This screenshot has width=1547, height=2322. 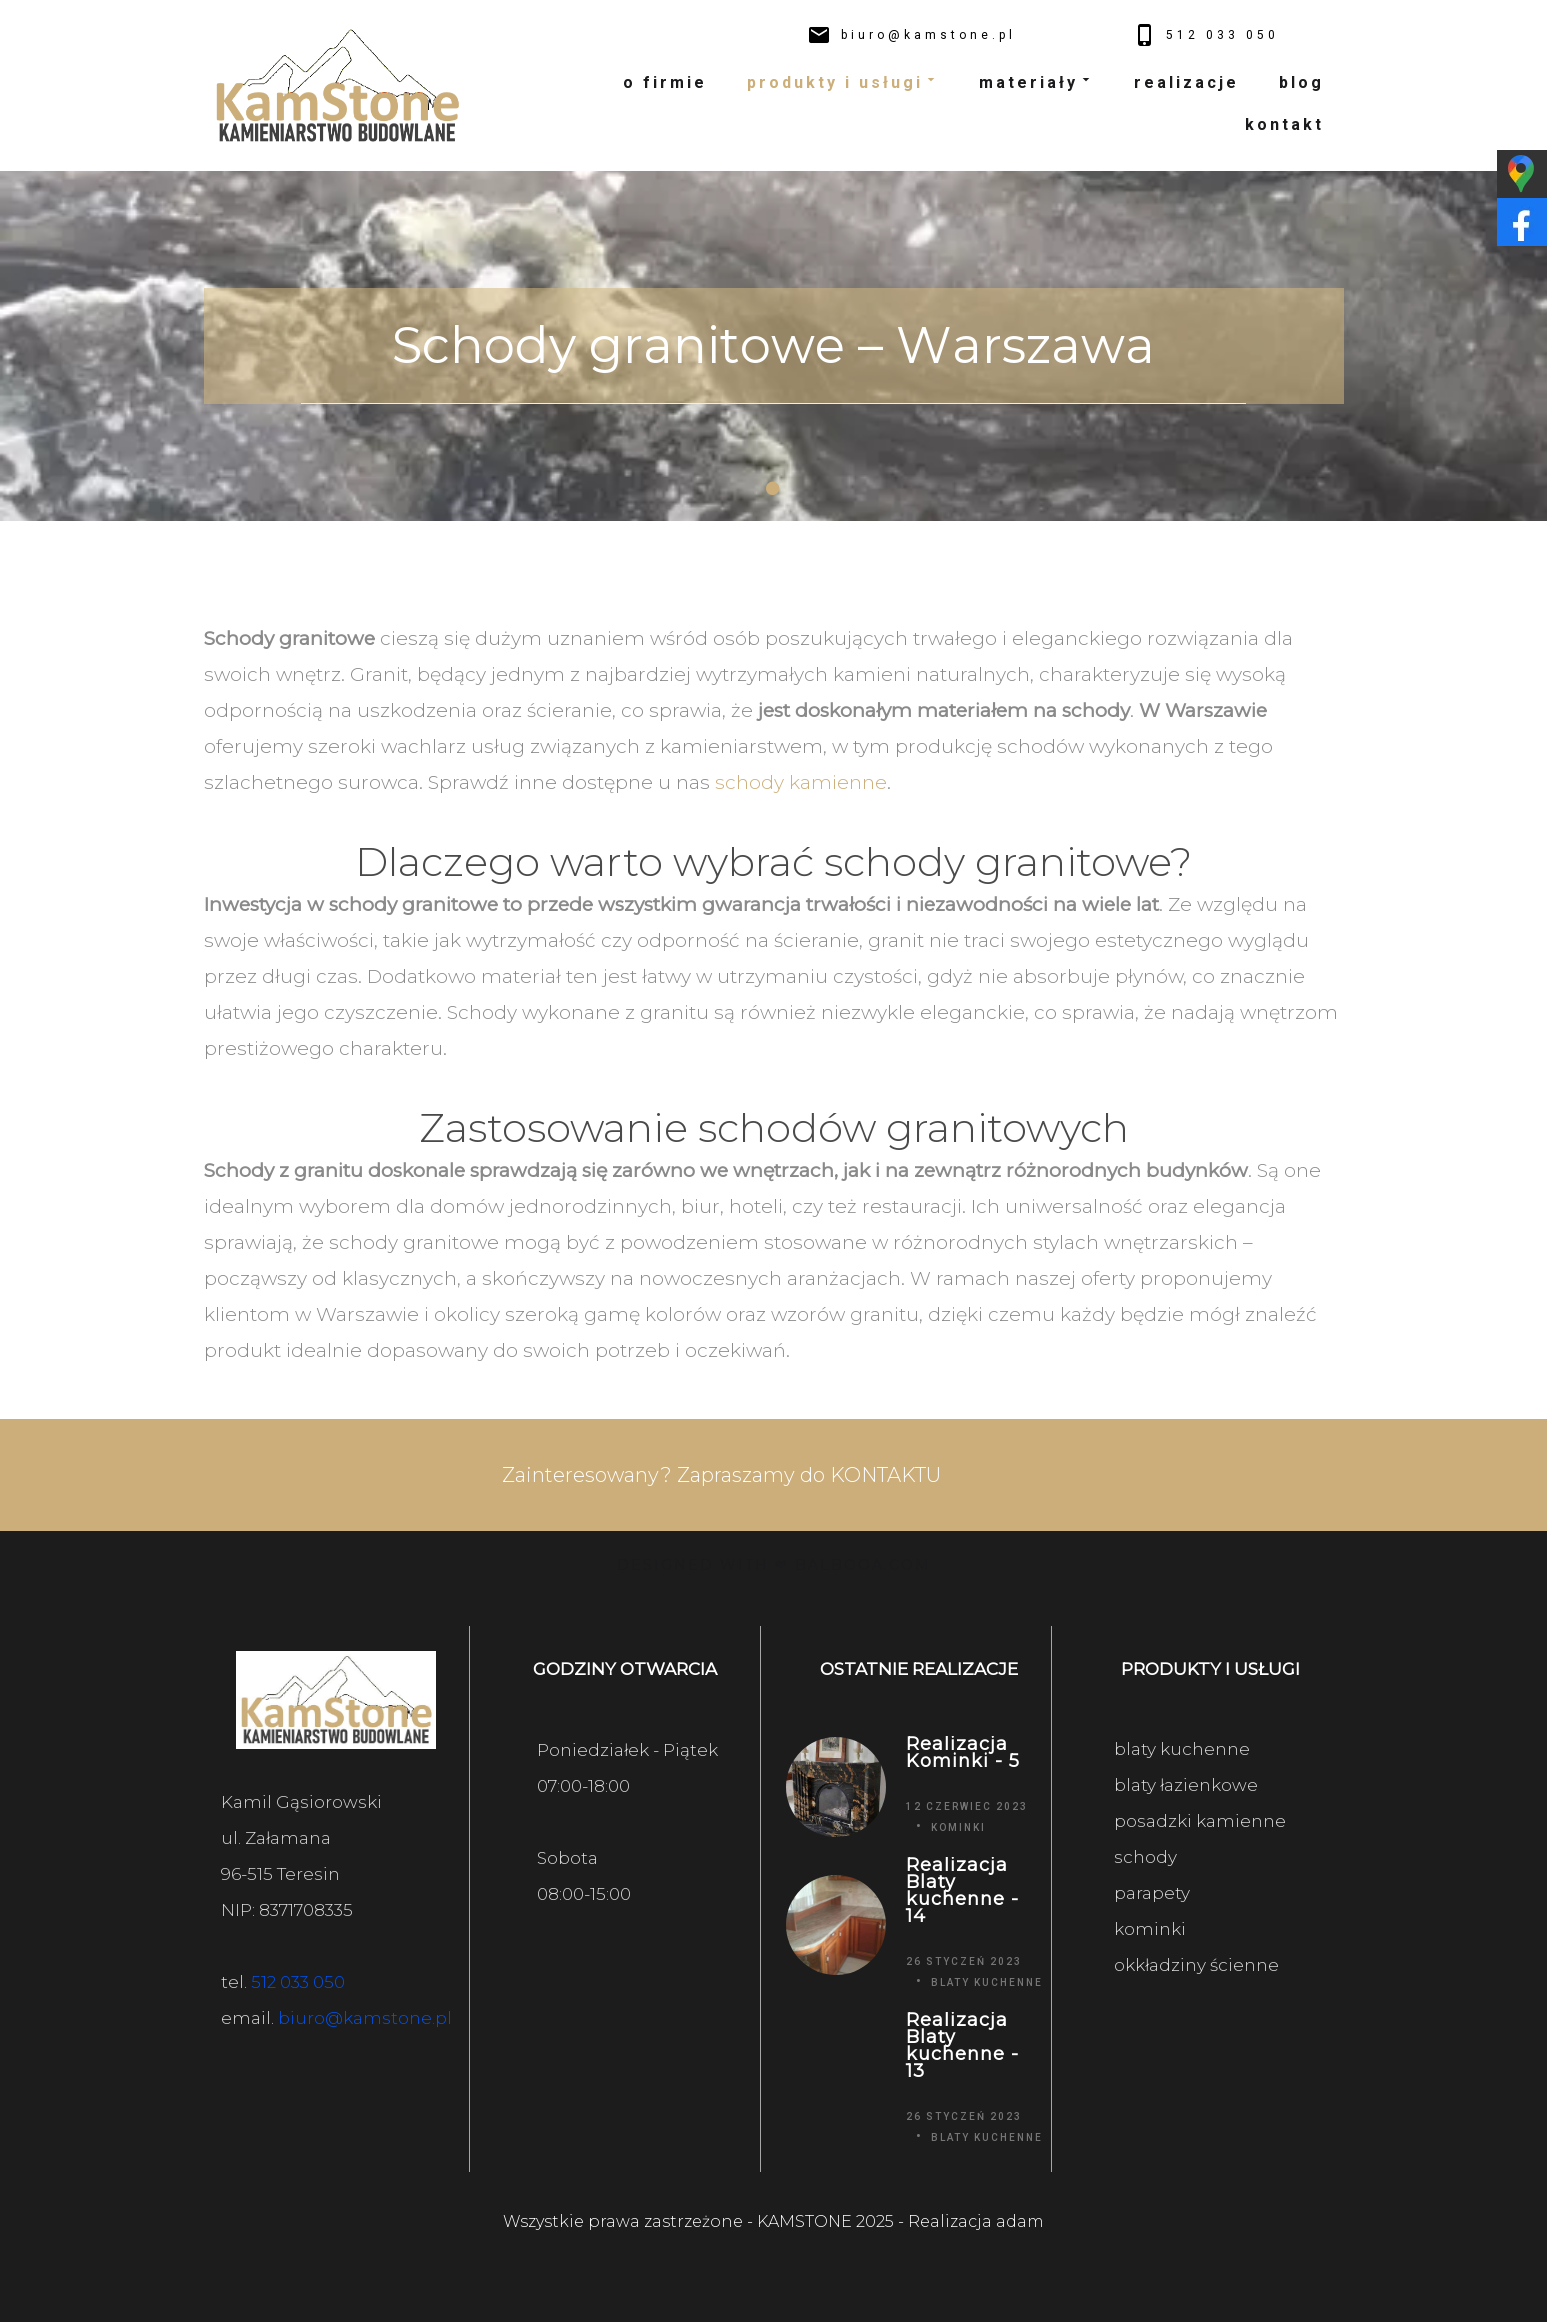 What do you see at coordinates (1182, 1749) in the screenshot?
I see `blaty kuchenne` at bounding box center [1182, 1749].